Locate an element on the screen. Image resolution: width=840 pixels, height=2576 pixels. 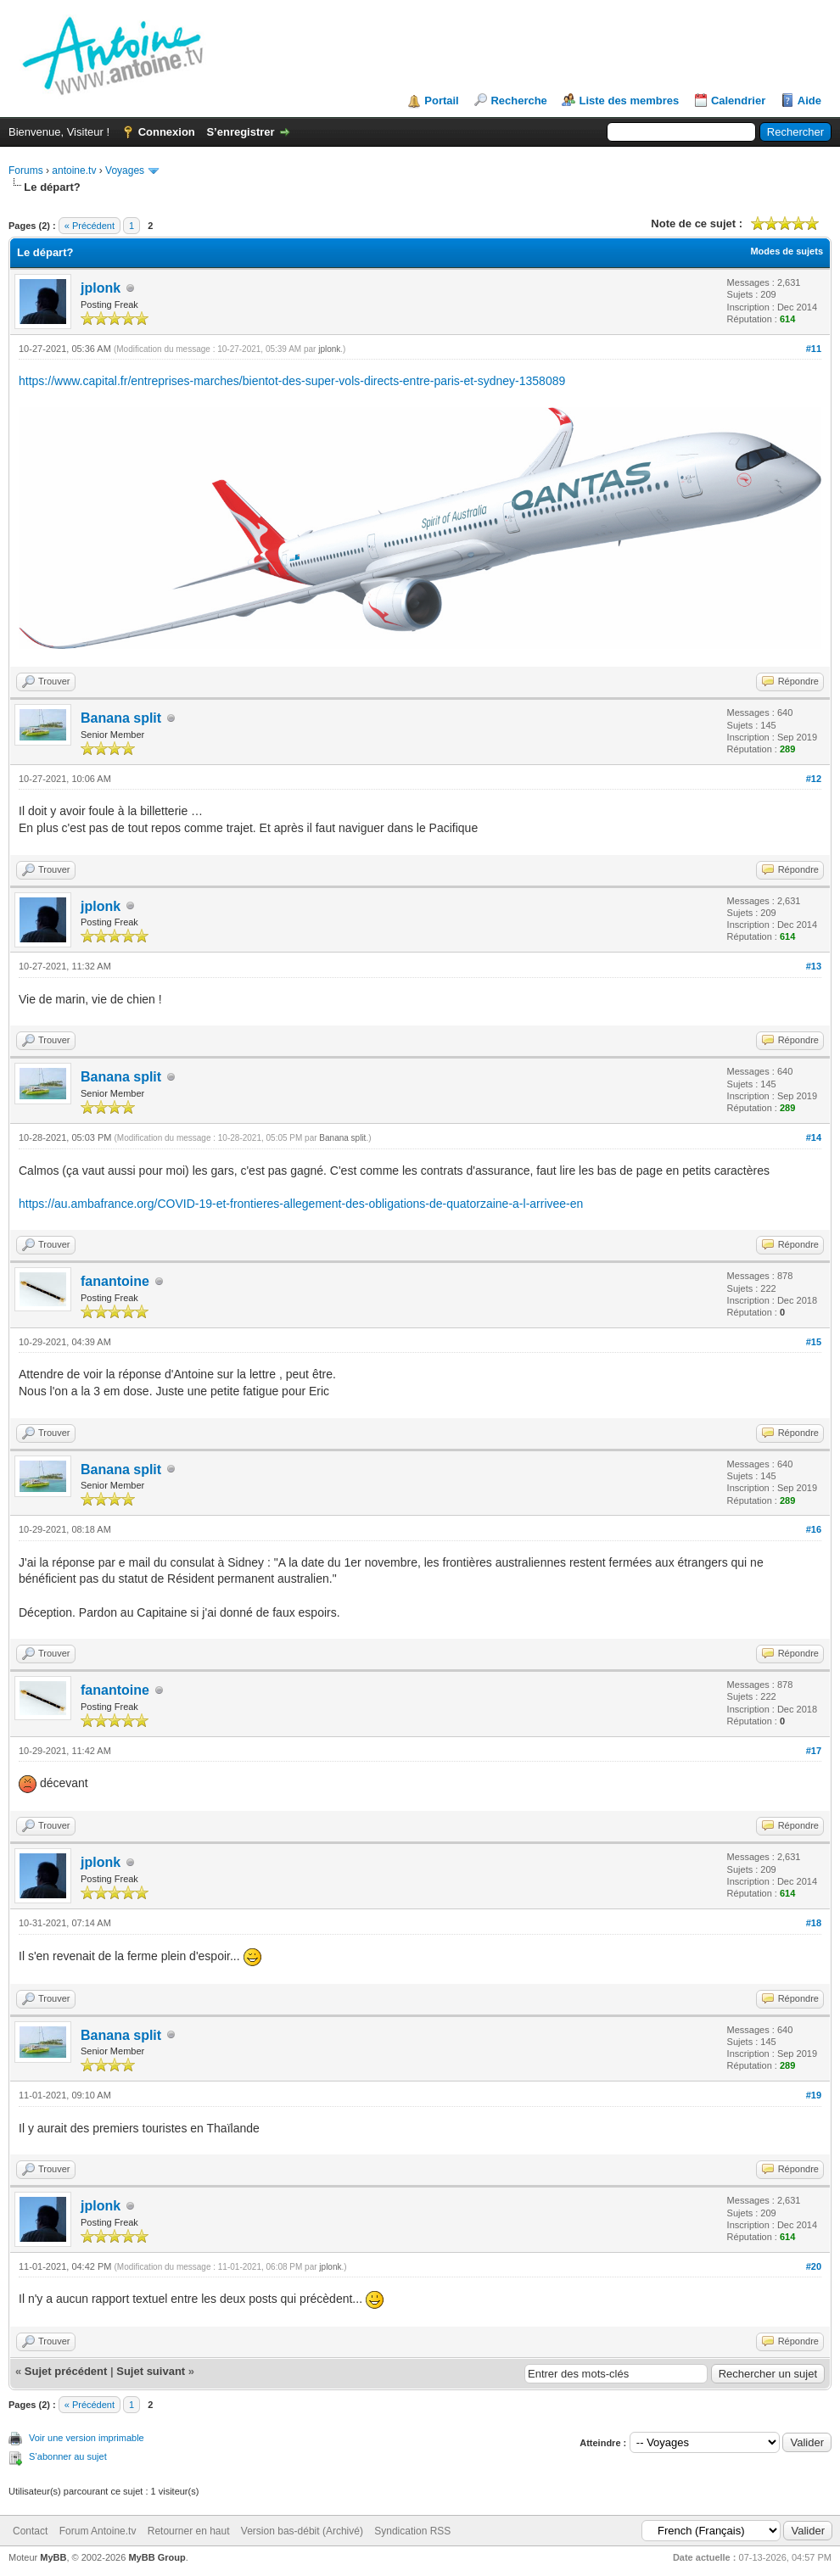
#17 is located at coordinates (813, 1751).